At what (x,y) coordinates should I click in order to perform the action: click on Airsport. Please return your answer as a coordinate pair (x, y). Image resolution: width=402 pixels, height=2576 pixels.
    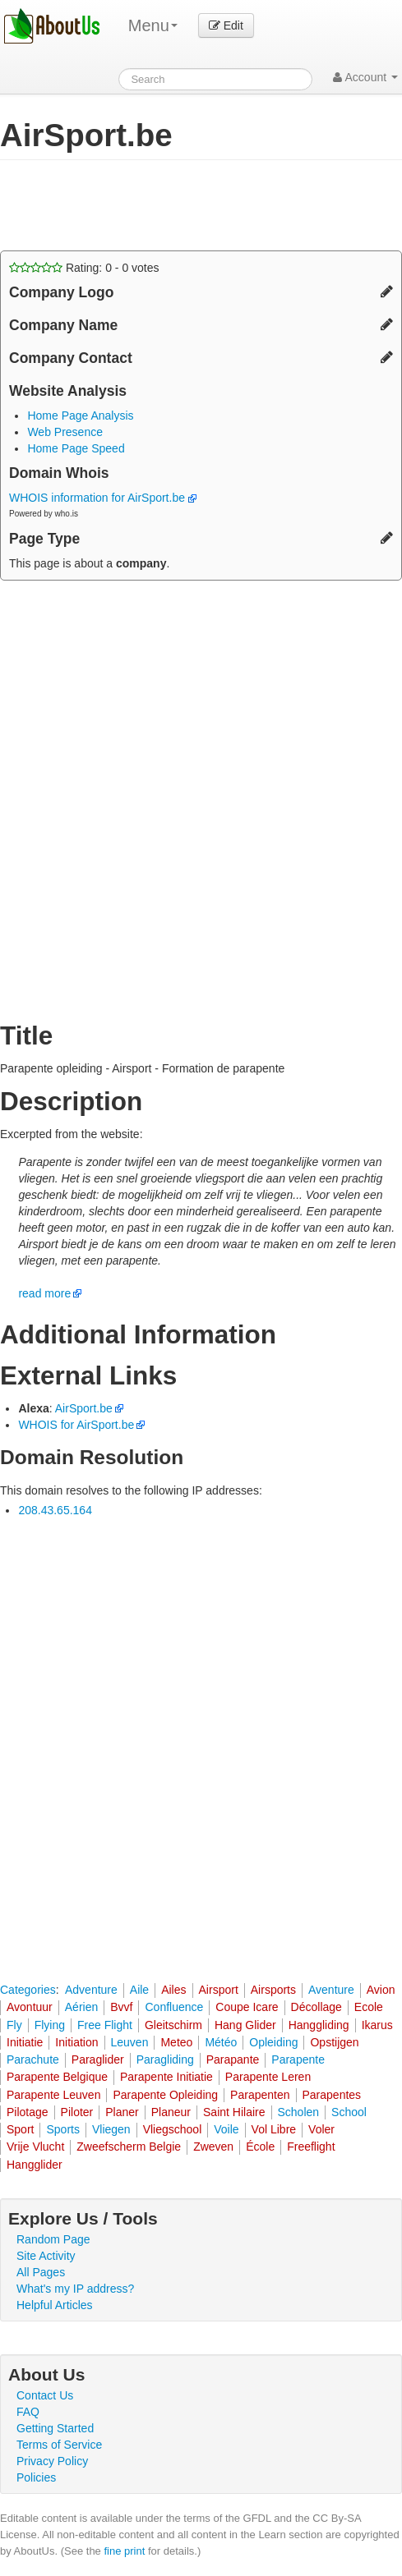
    Looking at the image, I should click on (218, 1989).